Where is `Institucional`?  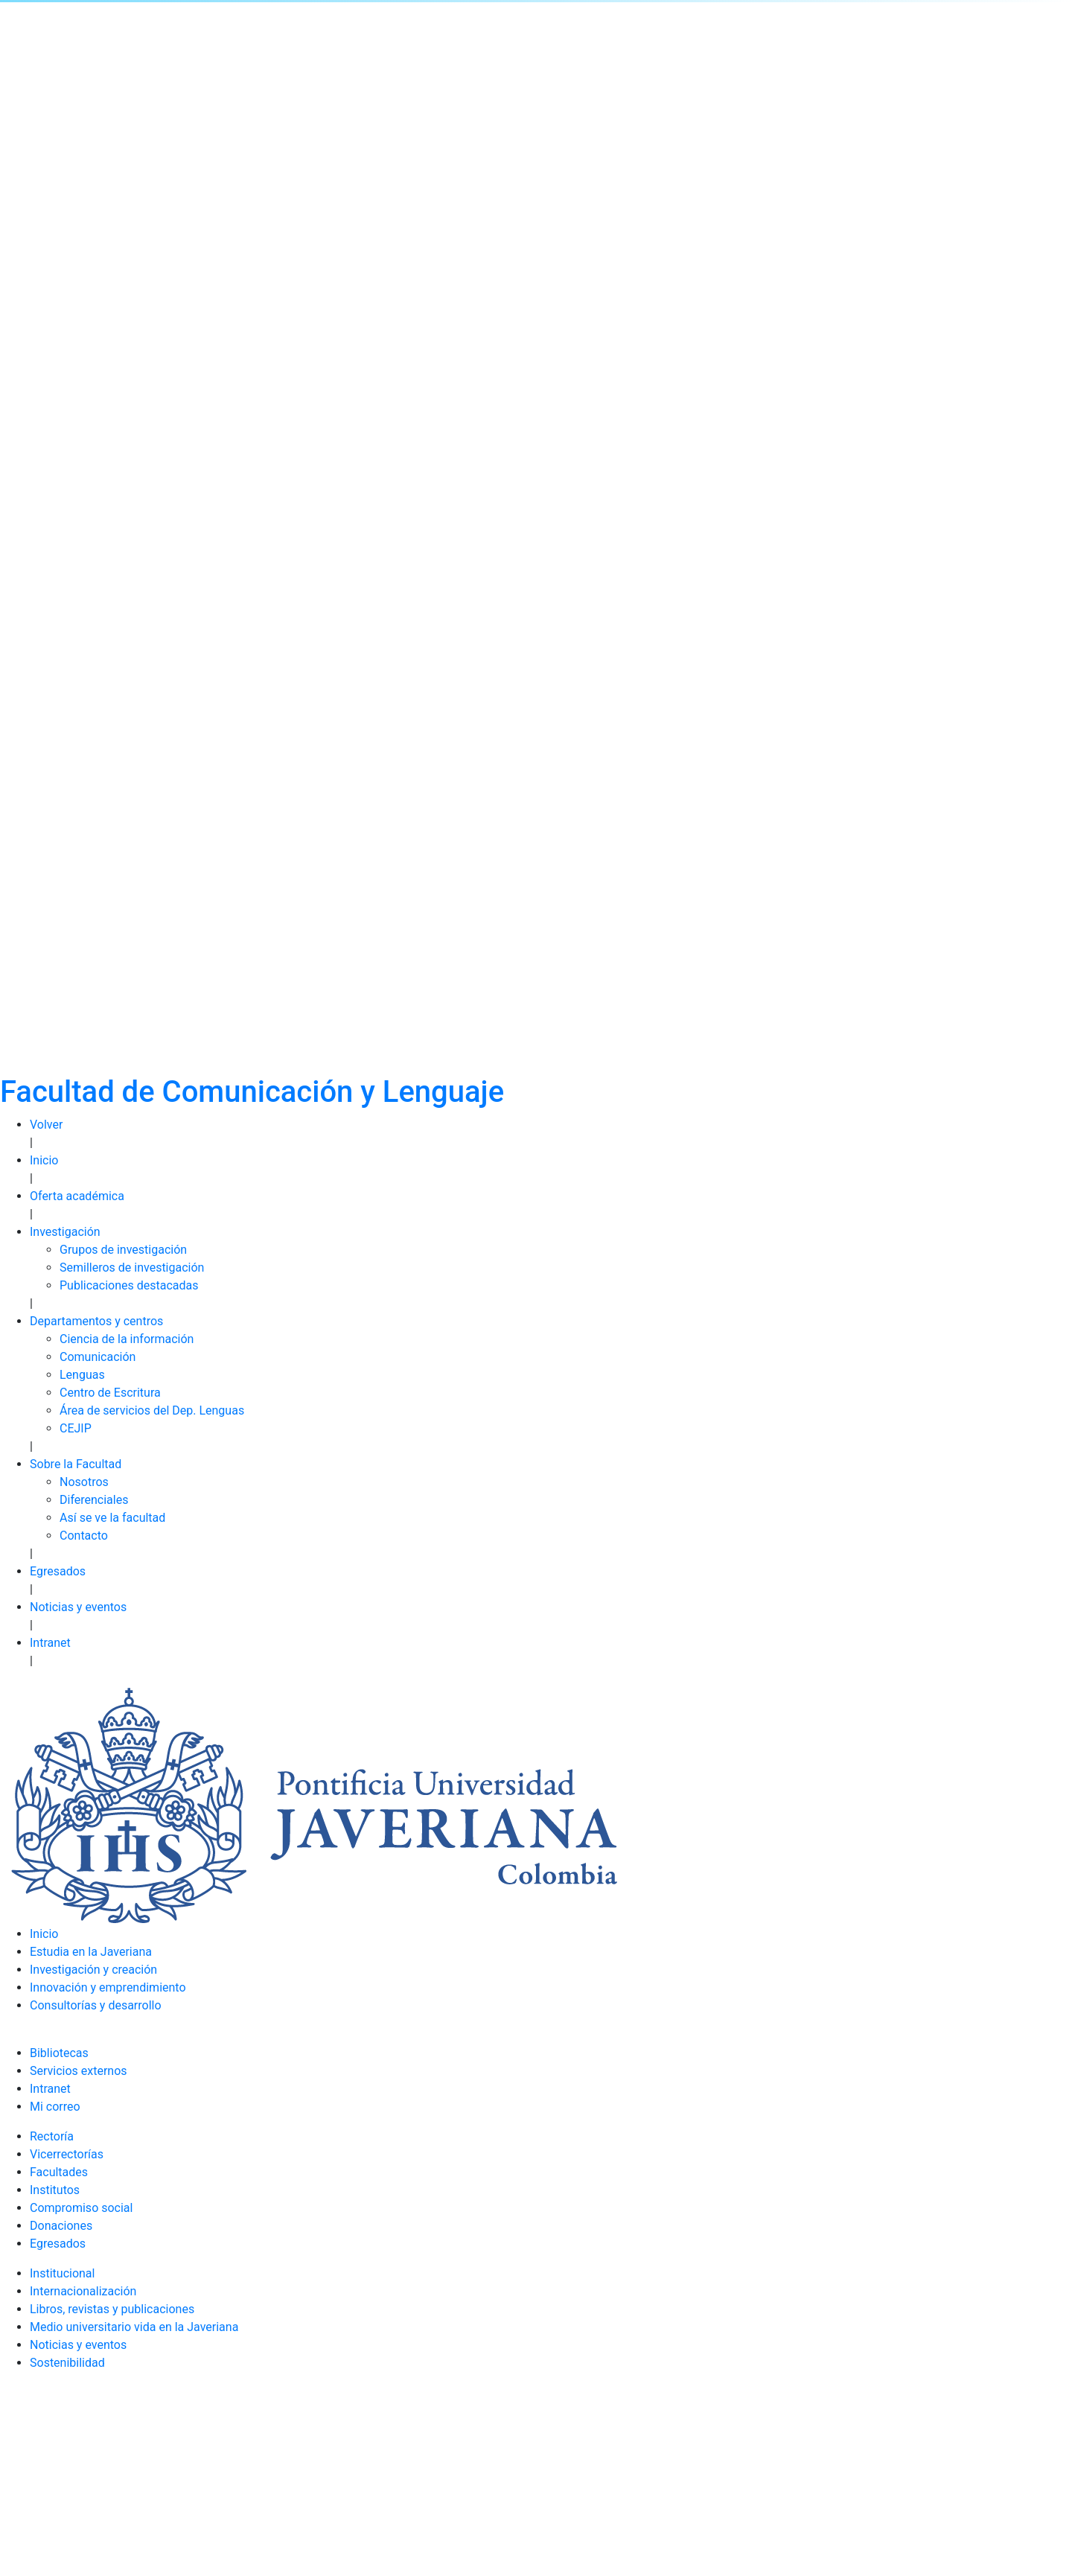
Institucional is located at coordinates (62, 2273).